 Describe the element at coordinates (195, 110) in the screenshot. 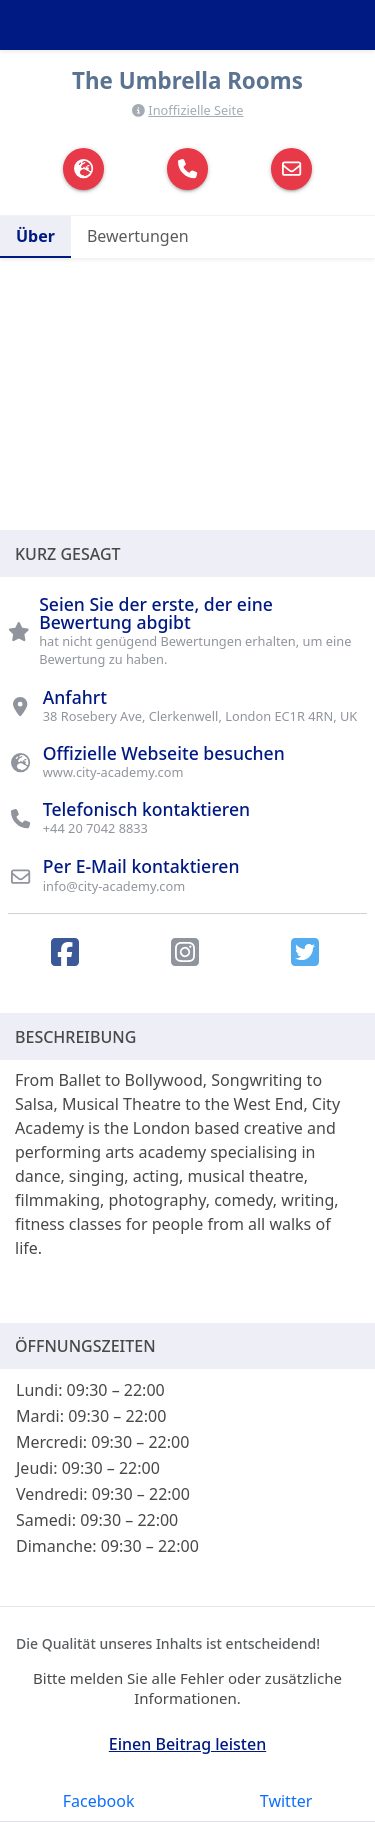

I see `Inoffizielle Seite` at that location.